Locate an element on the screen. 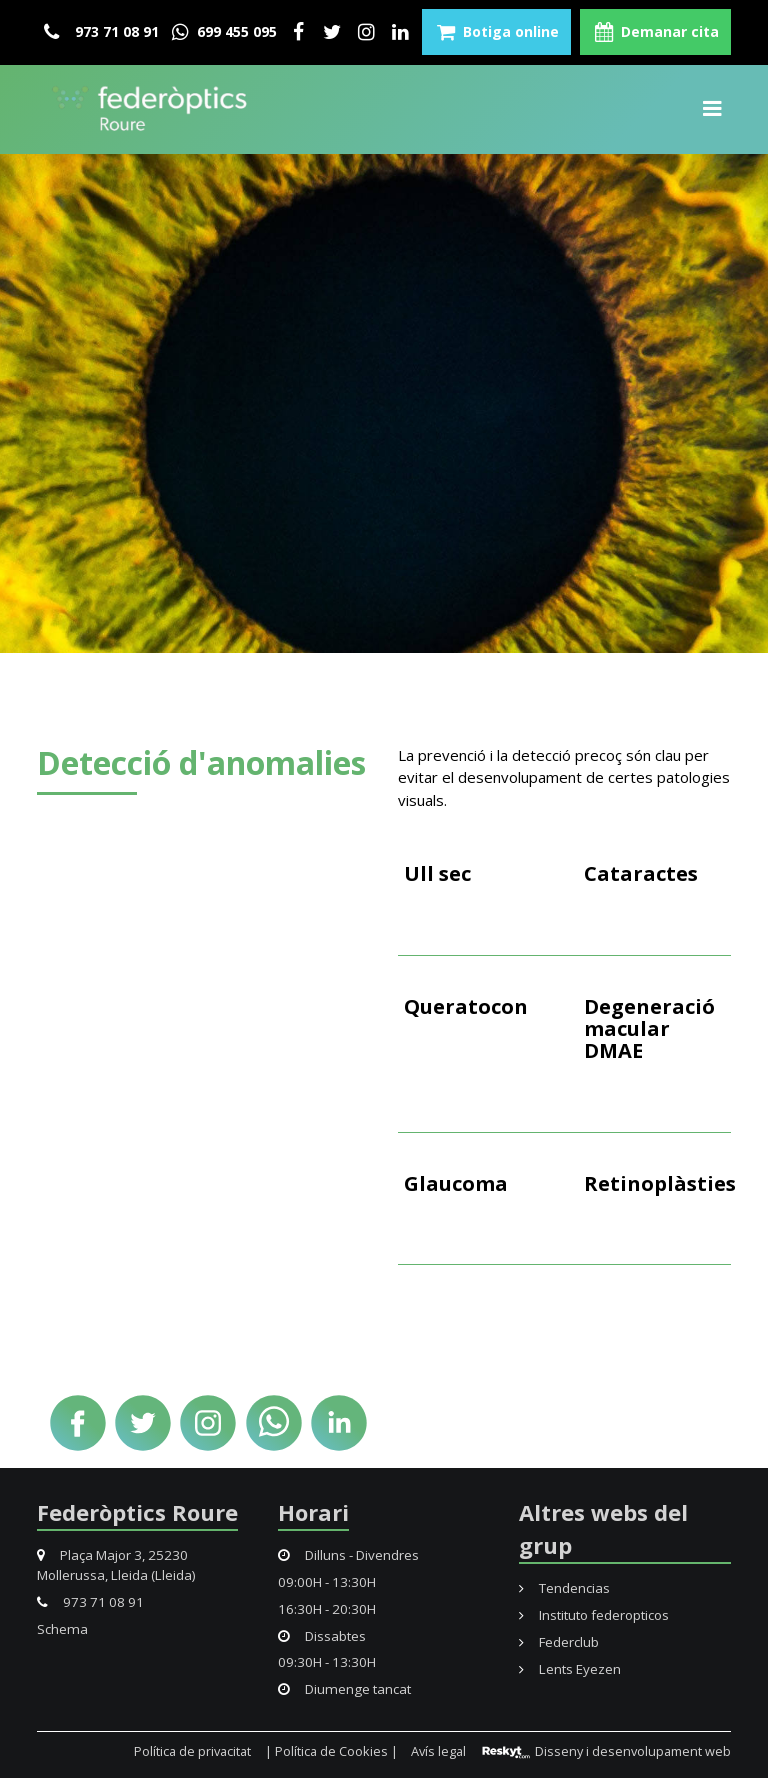 This screenshot has width=768, height=1778. Tendencias is located at coordinates (564, 1588).